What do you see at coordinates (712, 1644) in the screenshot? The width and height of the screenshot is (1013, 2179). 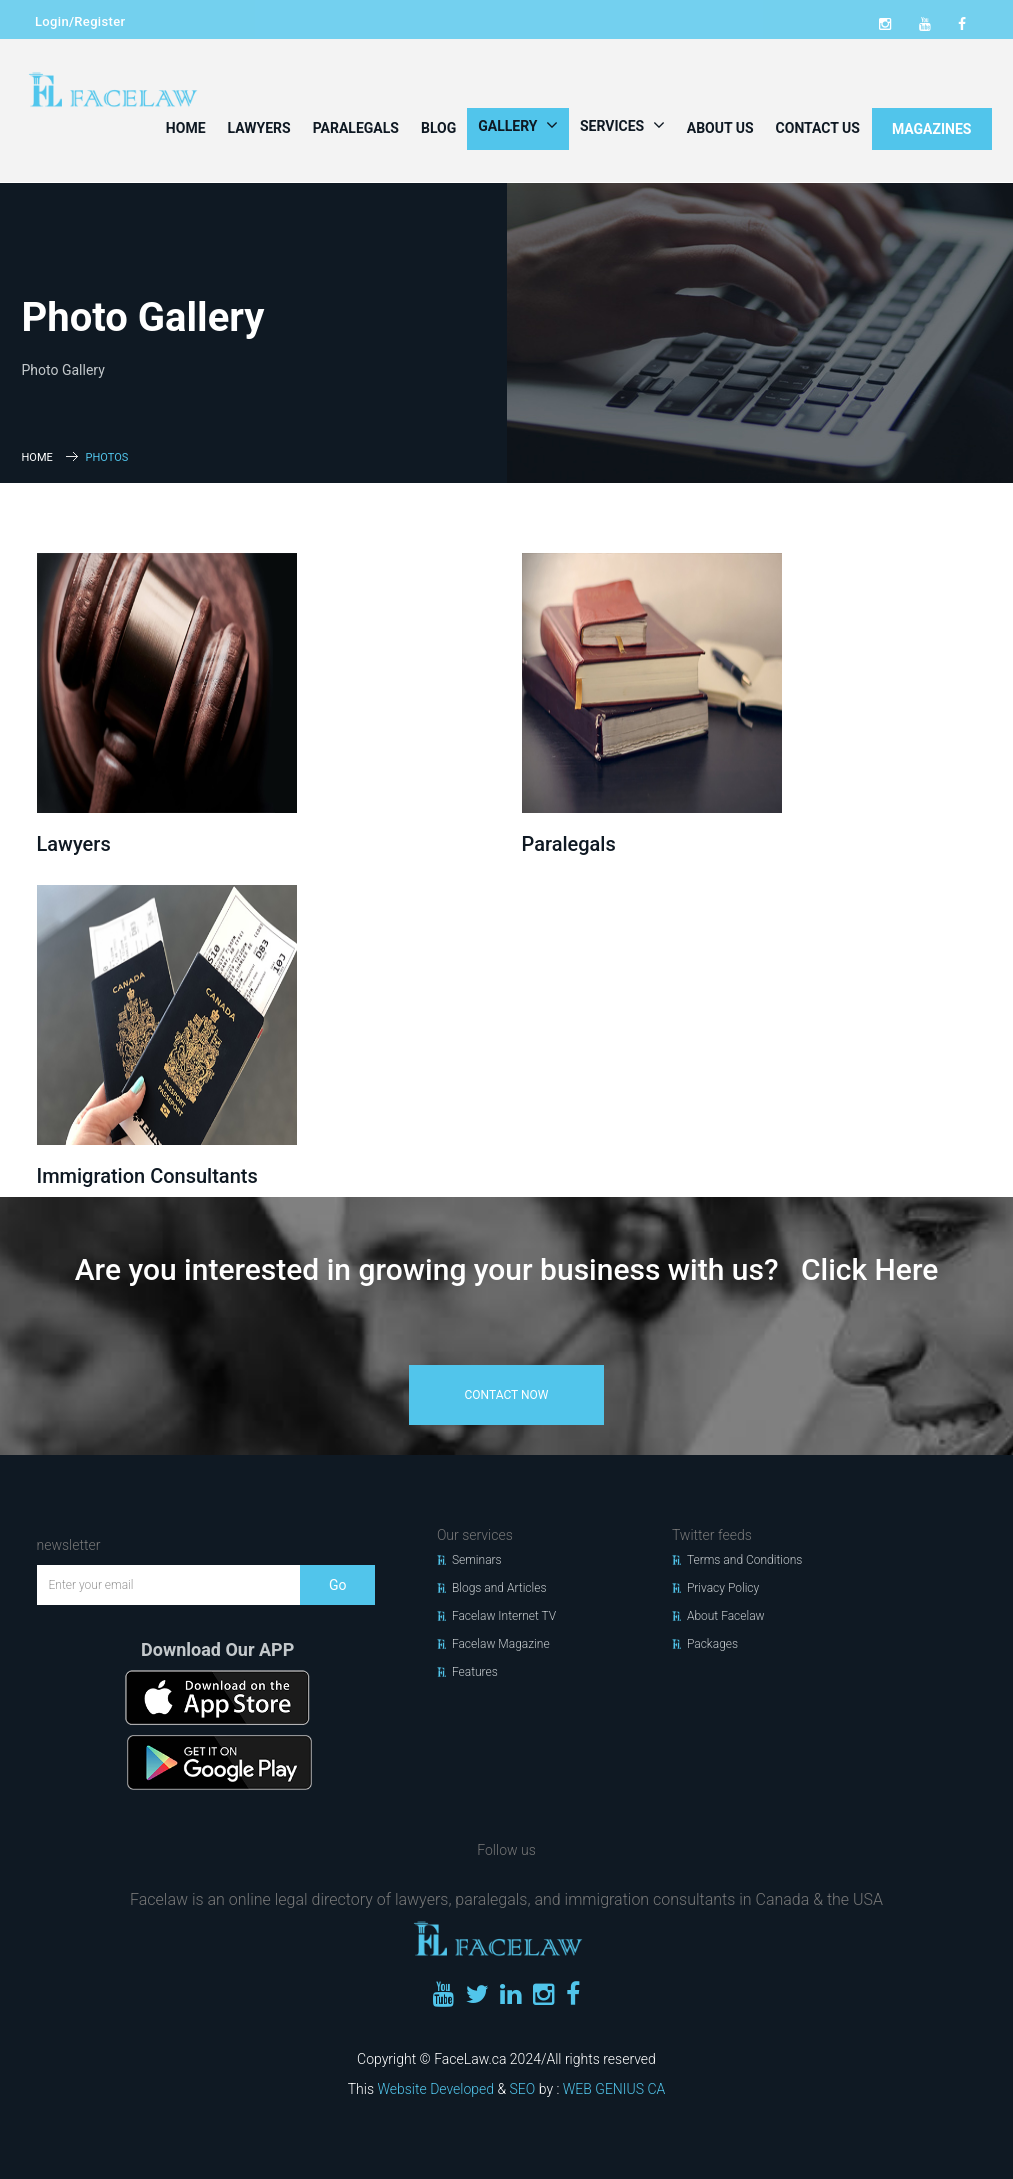 I see `Packages` at bounding box center [712, 1644].